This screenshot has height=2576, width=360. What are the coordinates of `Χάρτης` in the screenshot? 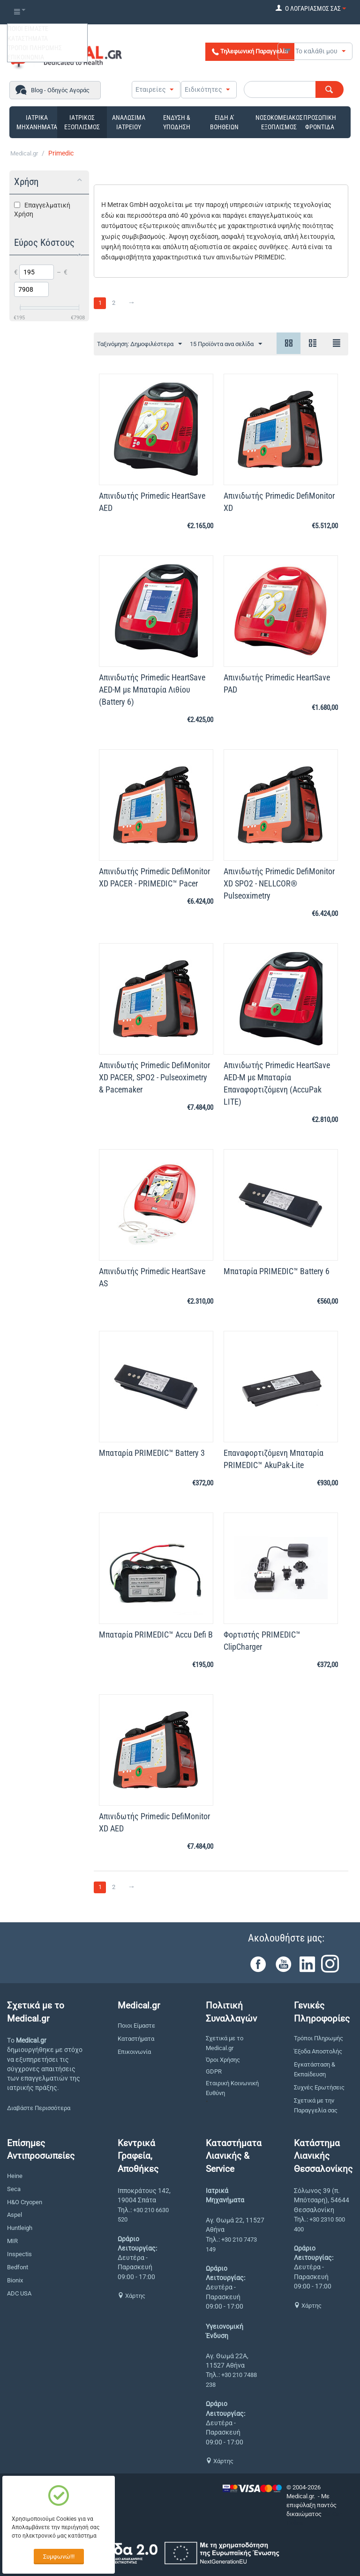 It's located at (131, 2295).